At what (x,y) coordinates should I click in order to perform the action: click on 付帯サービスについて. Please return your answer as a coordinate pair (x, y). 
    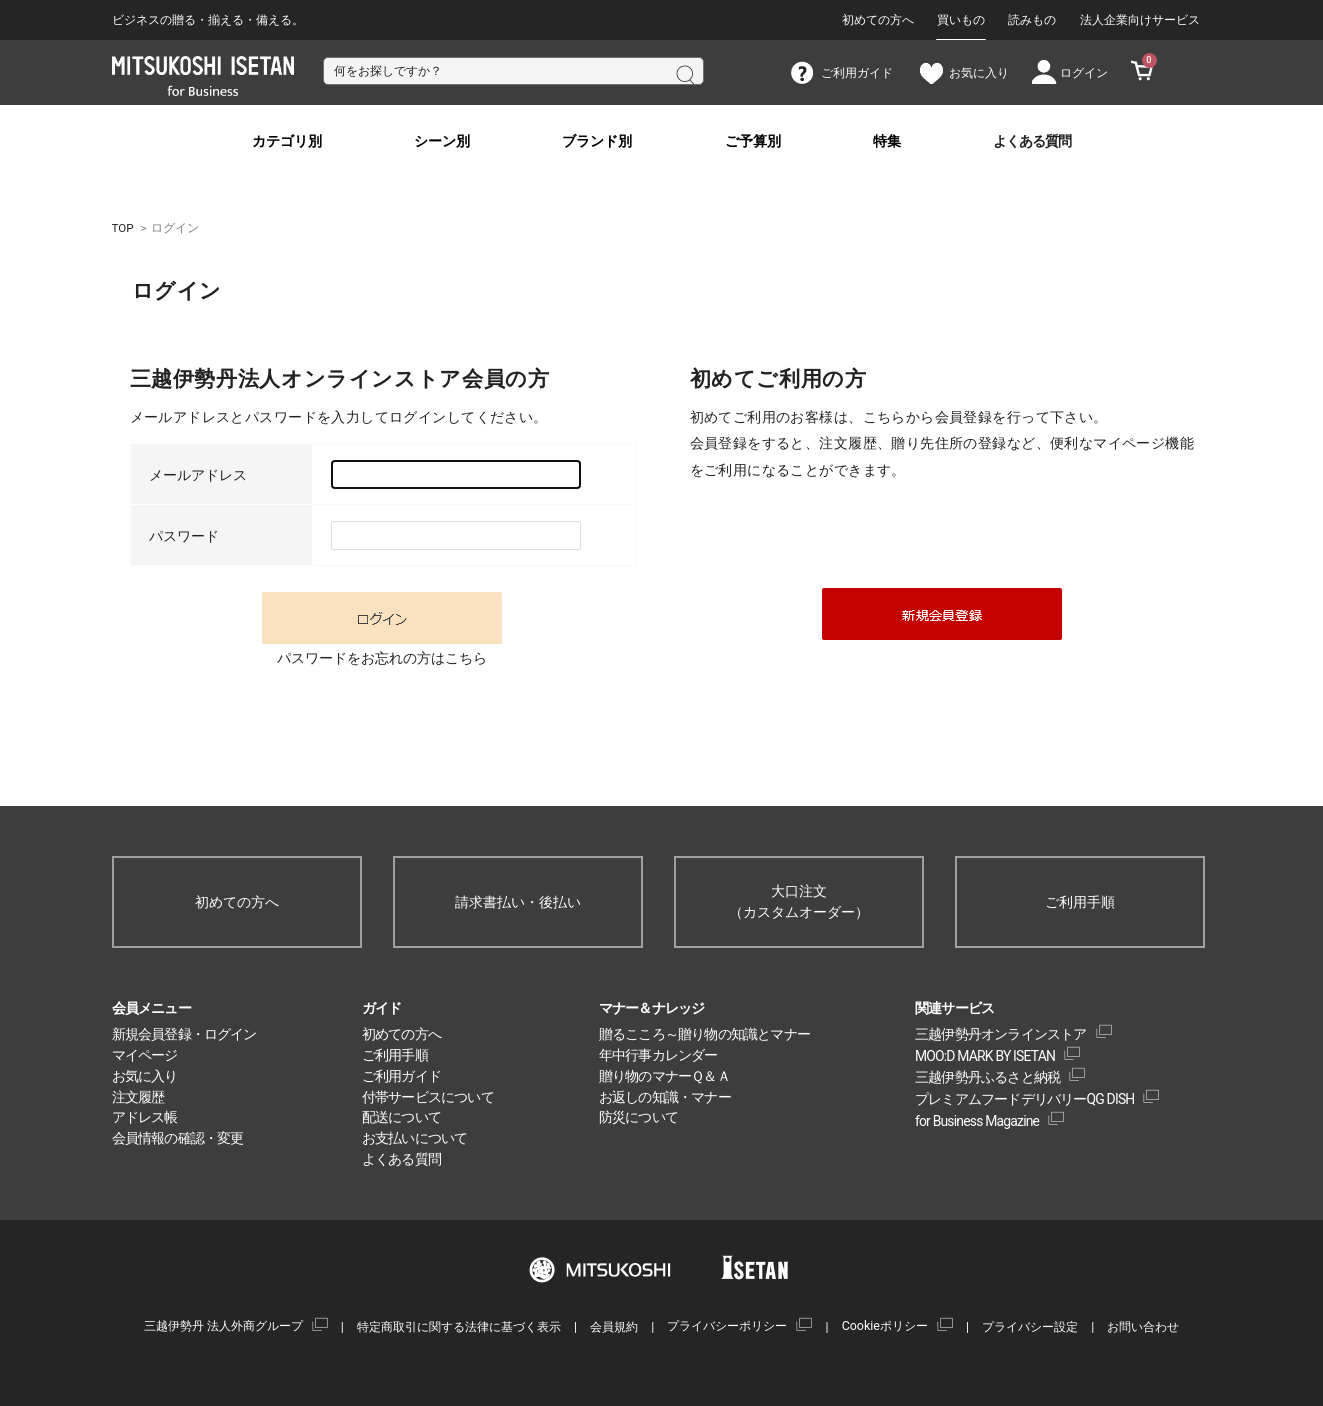
    Looking at the image, I should click on (428, 1097).